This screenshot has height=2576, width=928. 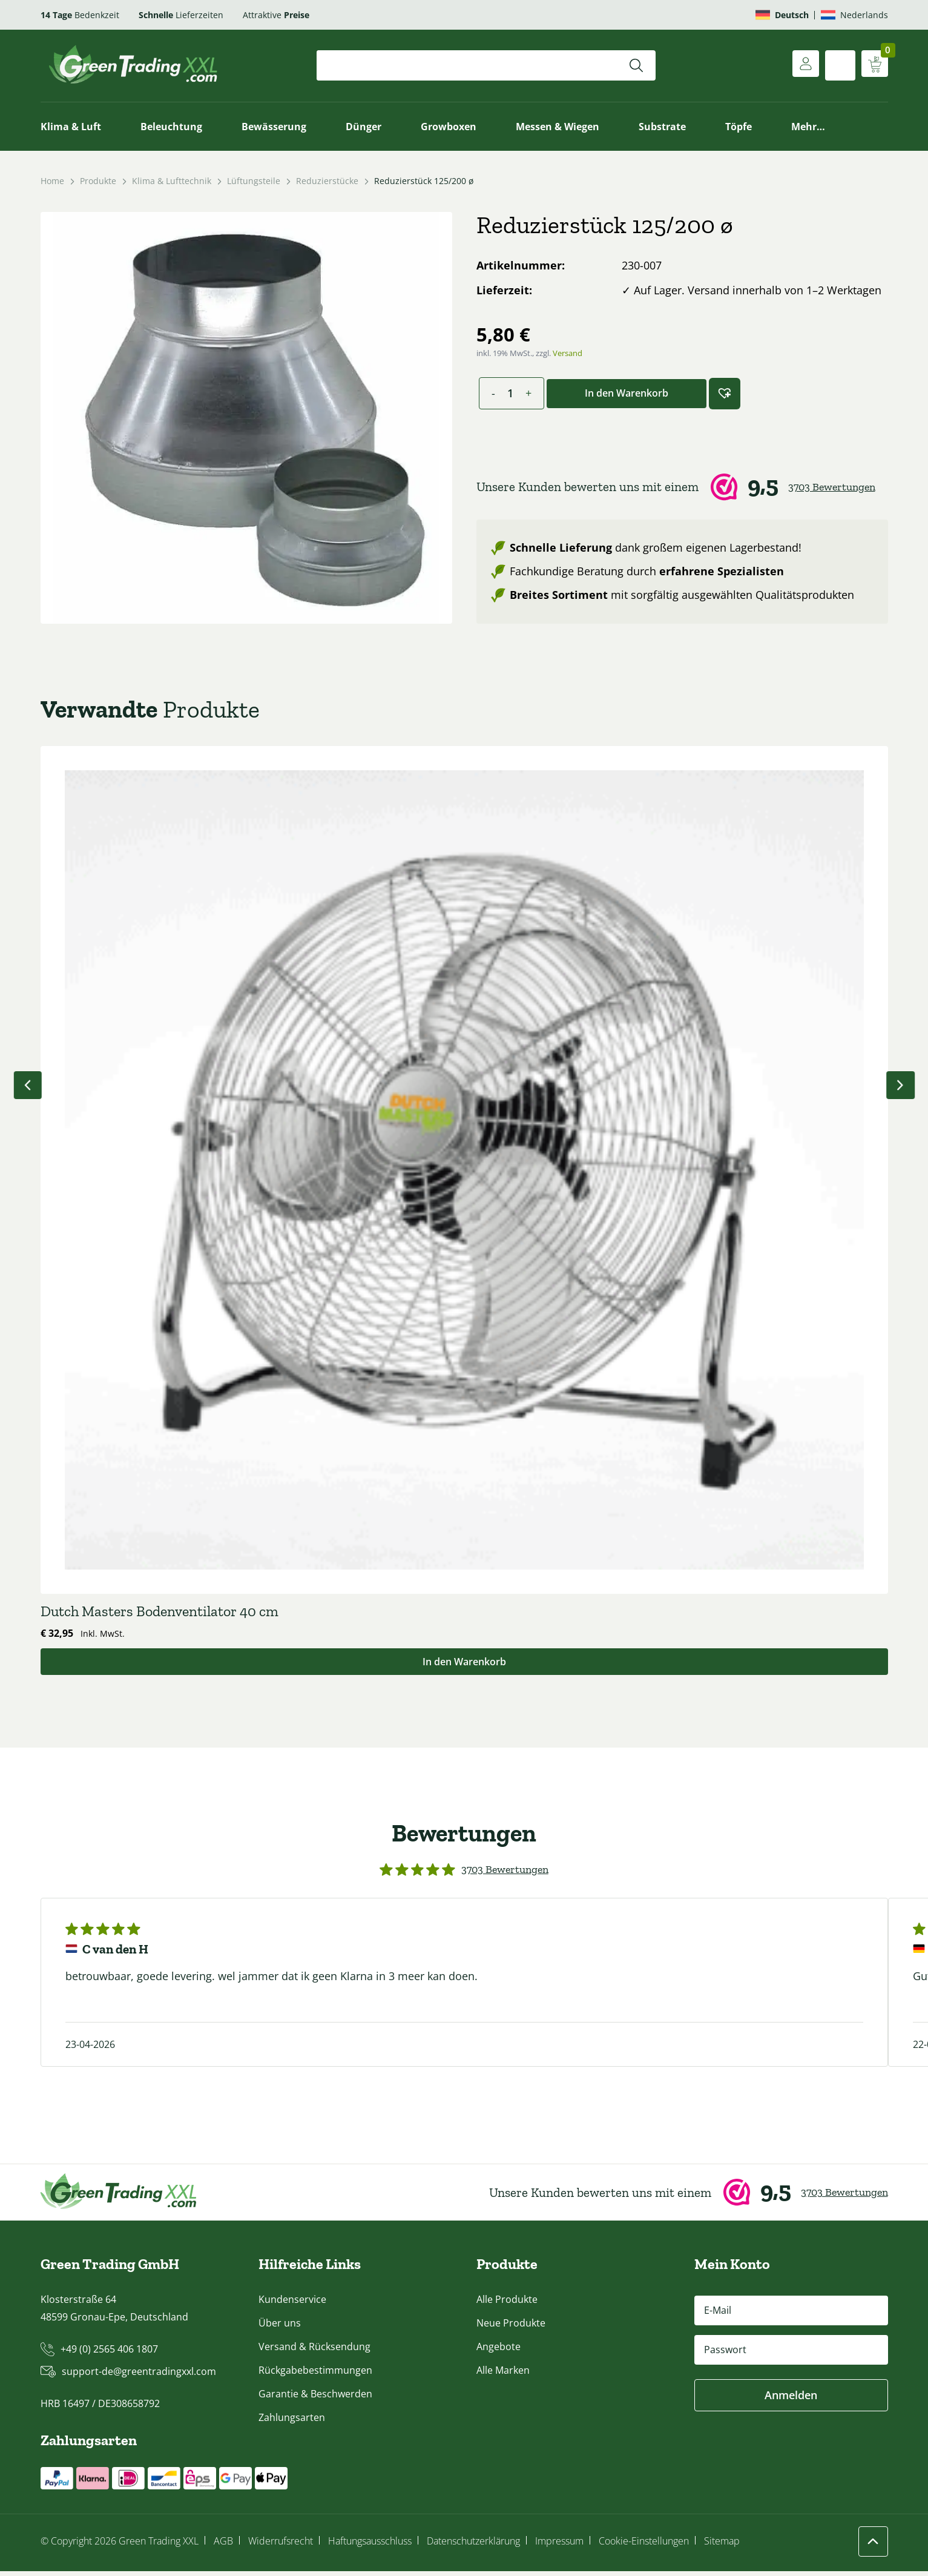 What do you see at coordinates (314, 2351) in the screenshot?
I see `Versand & Rücksendung` at bounding box center [314, 2351].